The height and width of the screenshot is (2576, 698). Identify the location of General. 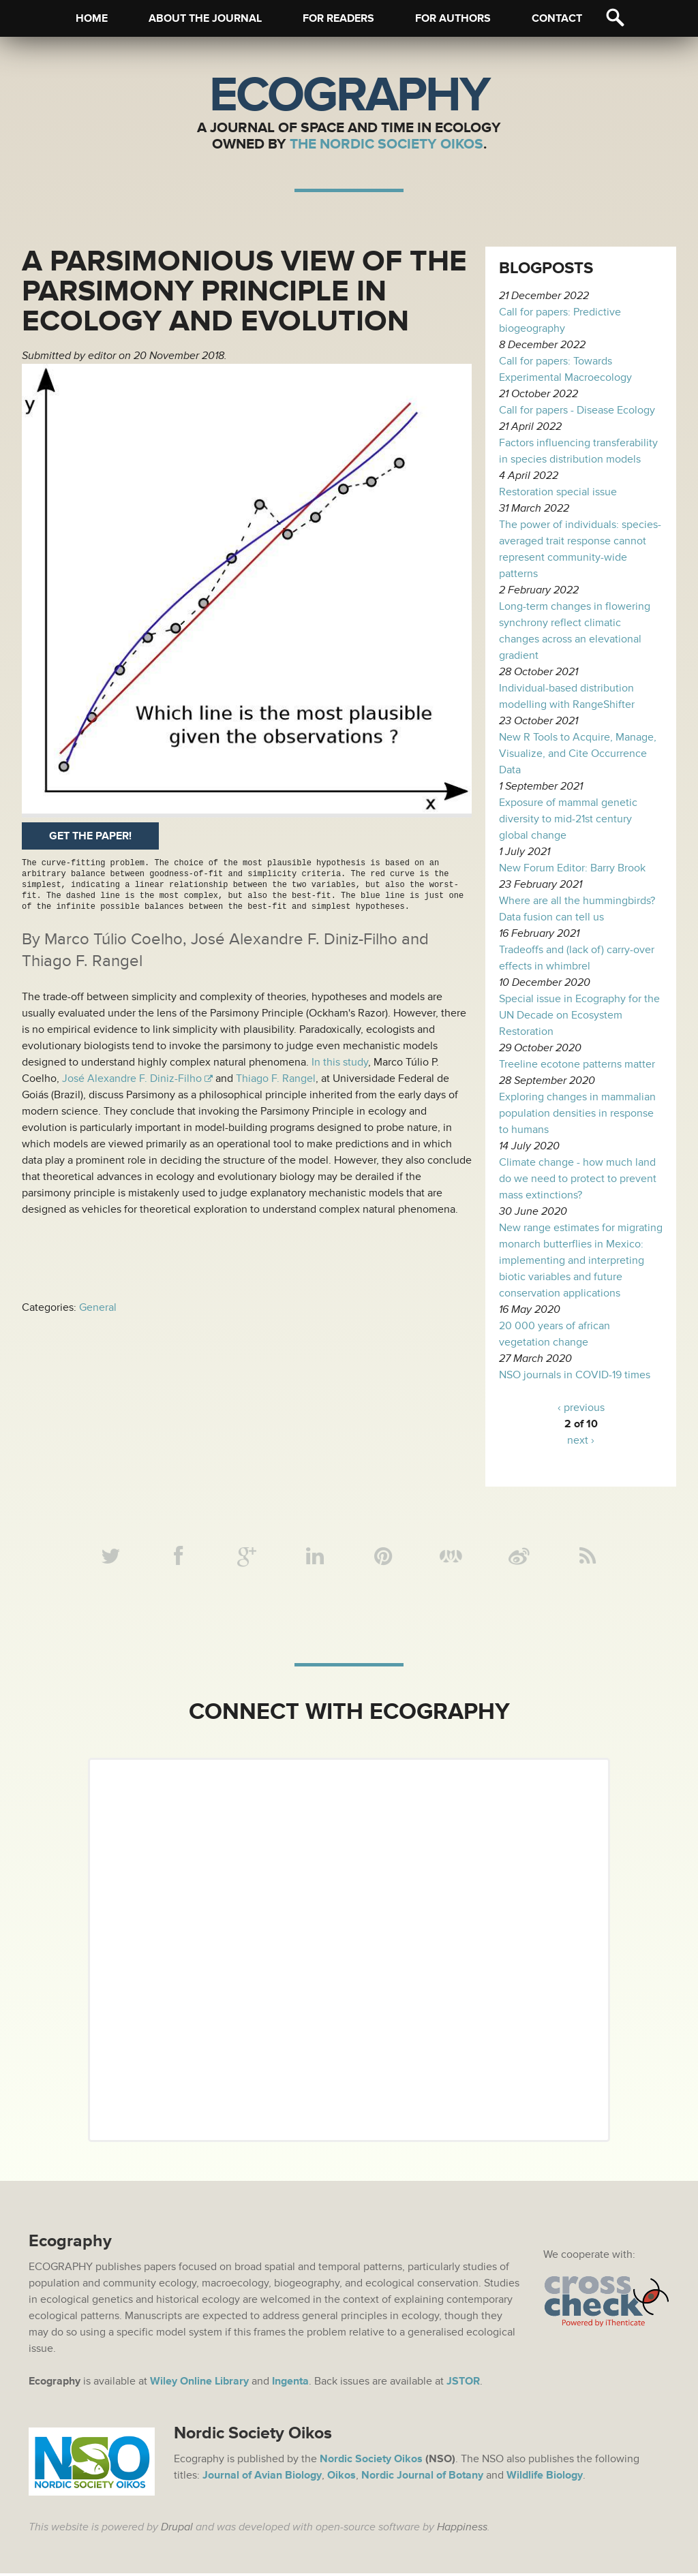
(98, 1307).